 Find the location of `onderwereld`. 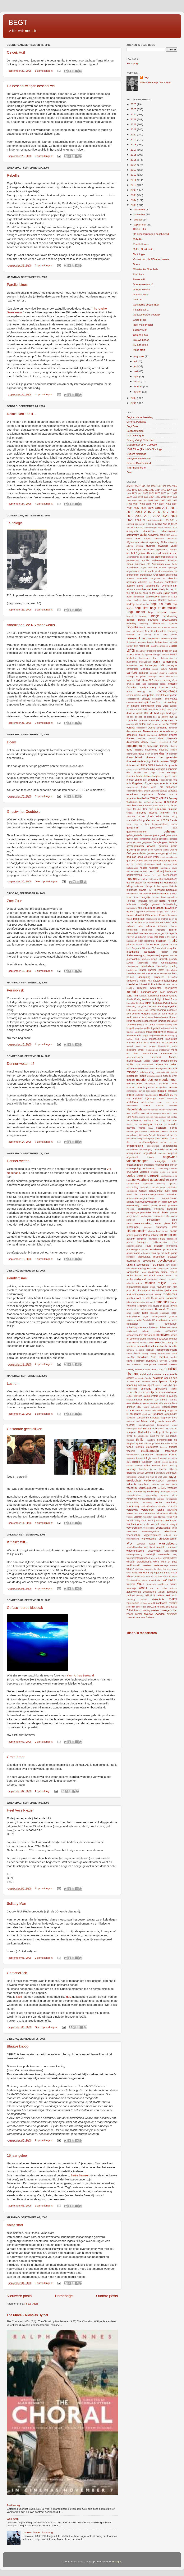

onderwereld is located at coordinates (132, 1149).